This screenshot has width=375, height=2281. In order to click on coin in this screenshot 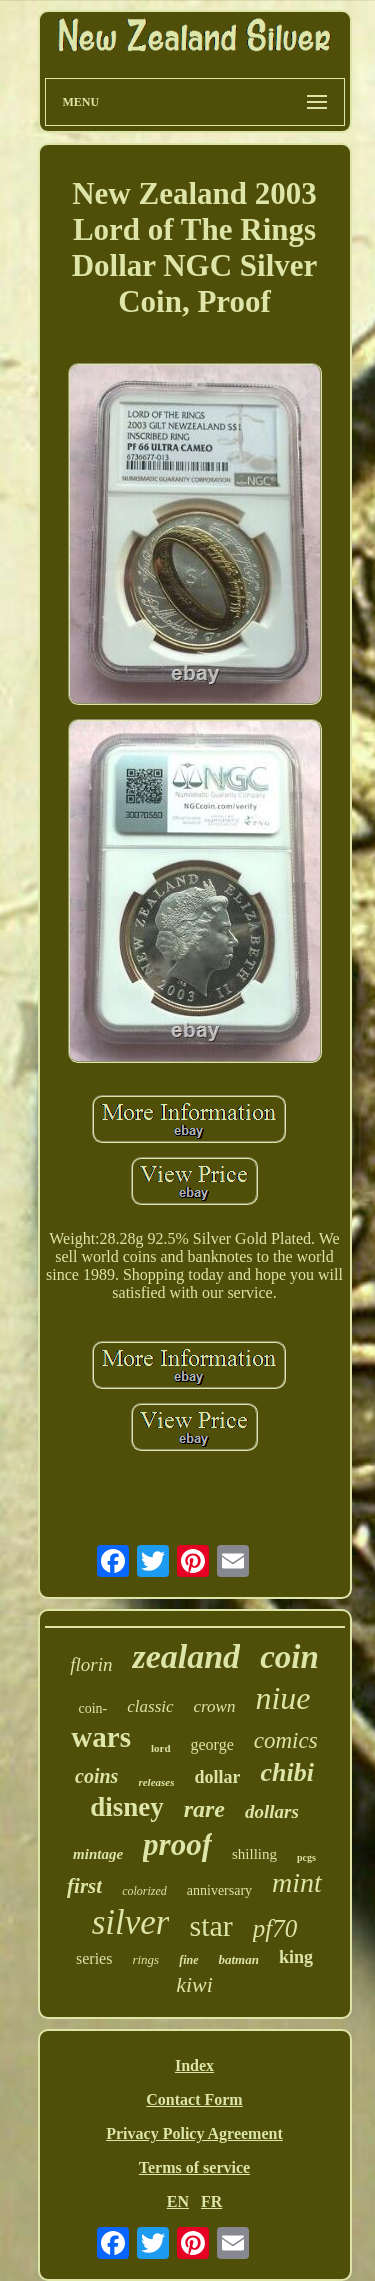, I will do `click(289, 1657)`.